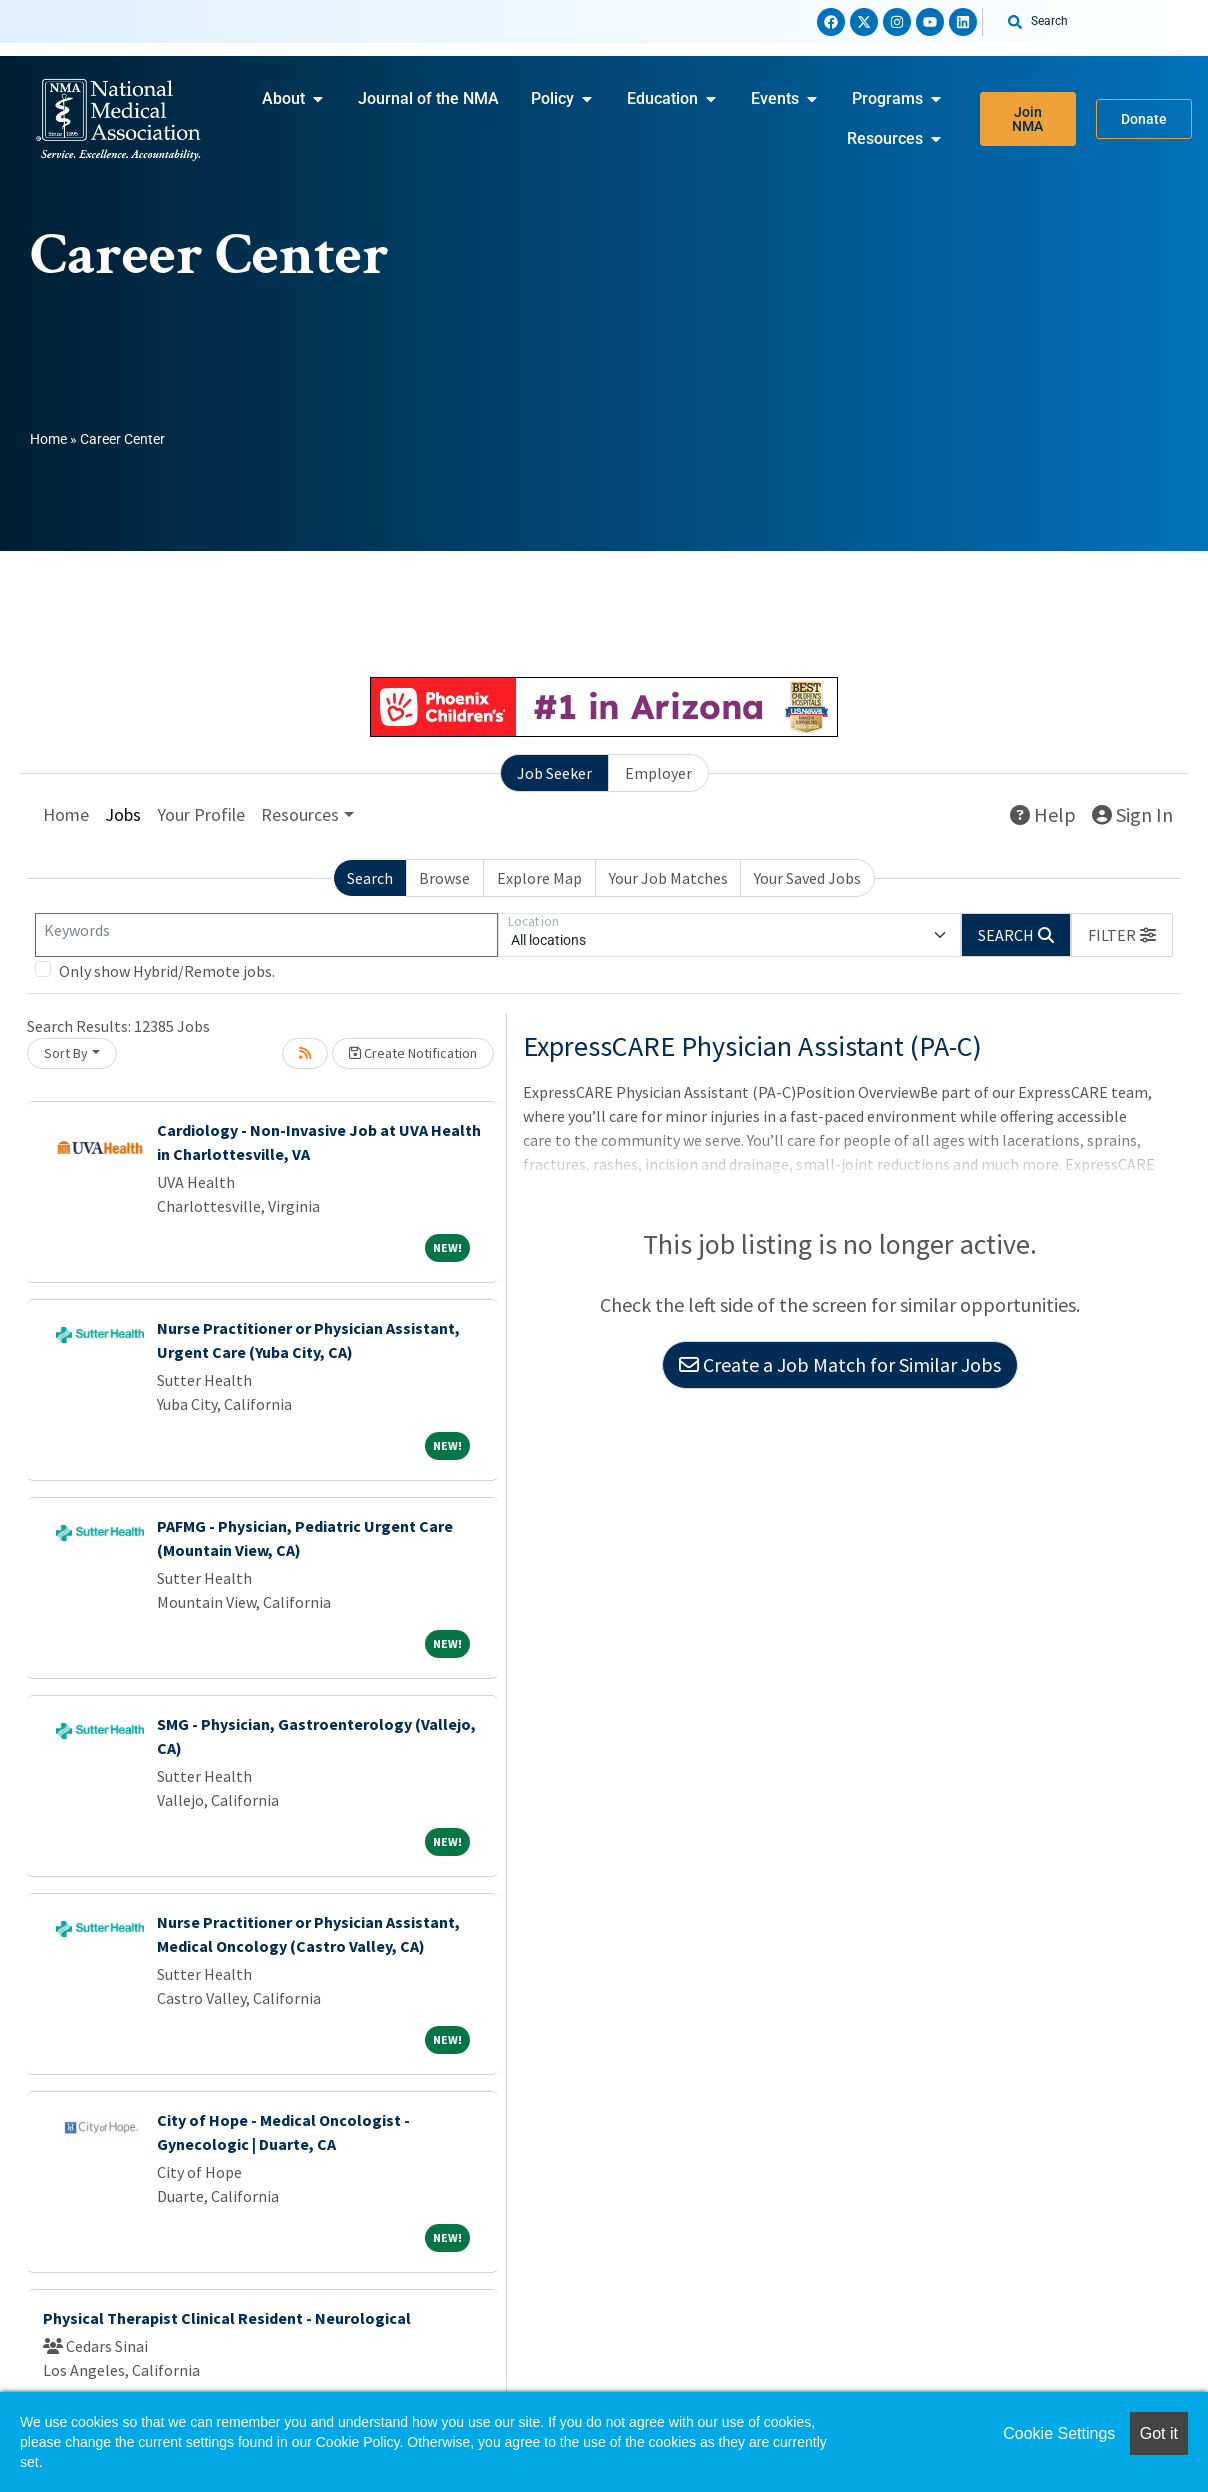 Image resolution: width=1208 pixels, height=2492 pixels. What do you see at coordinates (807, 878) in the screenshot?
I see `Your Saved Jobs` at bounding box center [807, 878].